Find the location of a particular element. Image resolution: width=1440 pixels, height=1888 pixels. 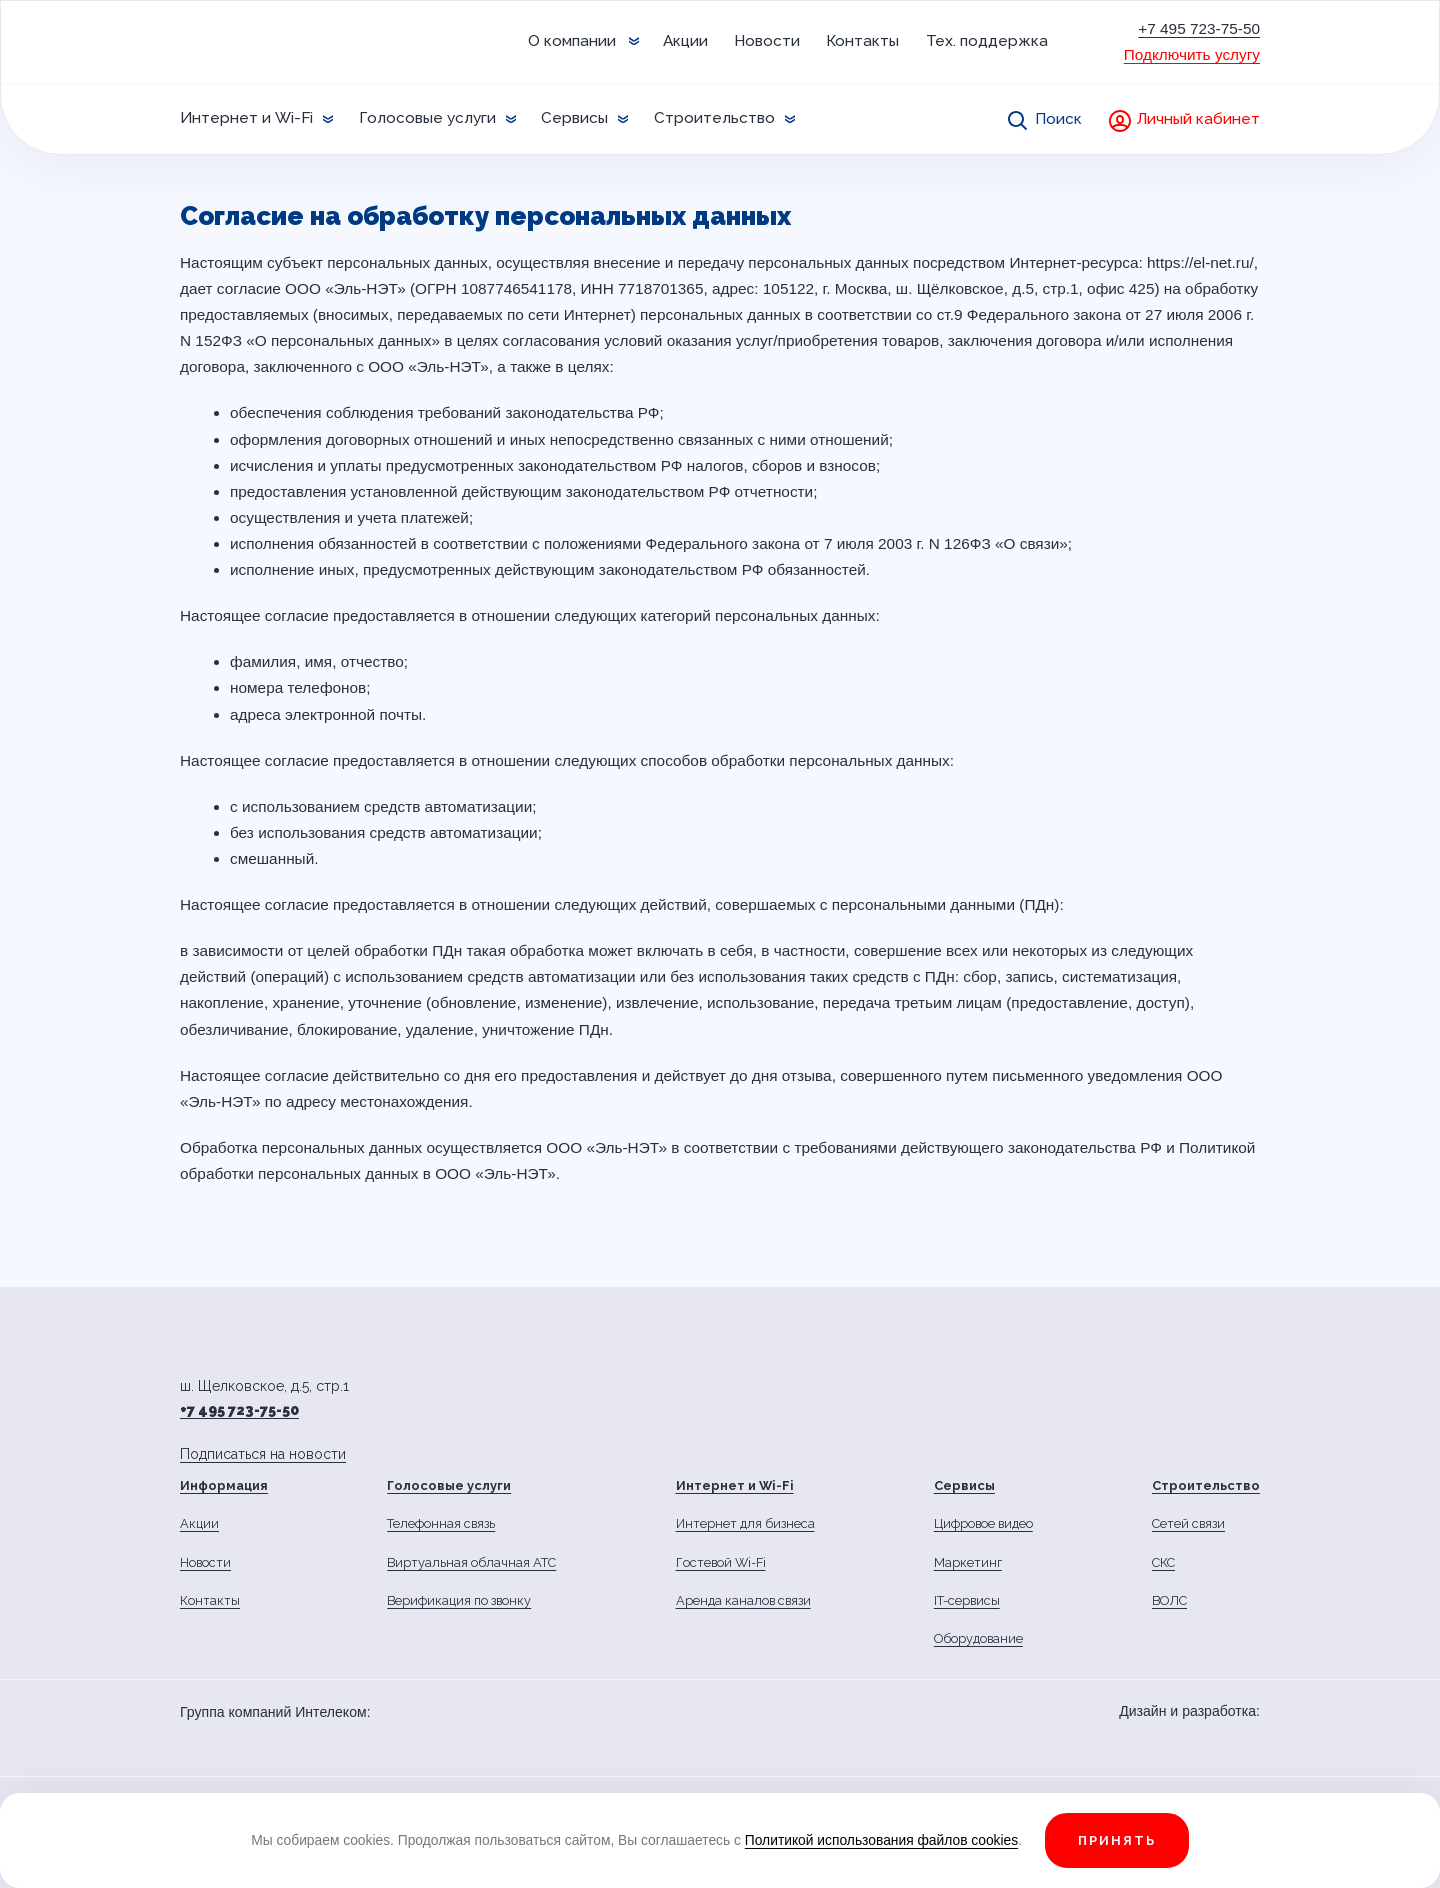

Сервисы is located at coordinates (574, 118).